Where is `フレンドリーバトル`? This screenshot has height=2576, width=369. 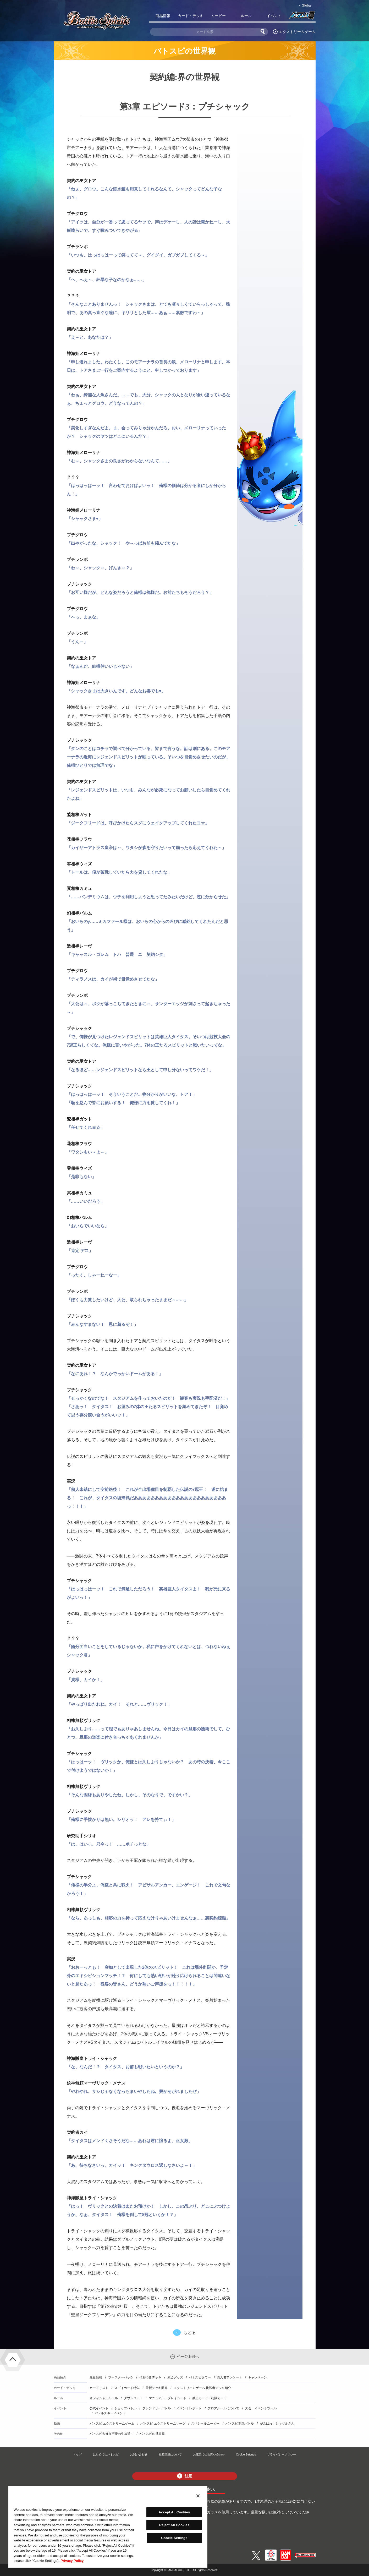 フレンドリーバトル is located at coordinates (156, 2408).